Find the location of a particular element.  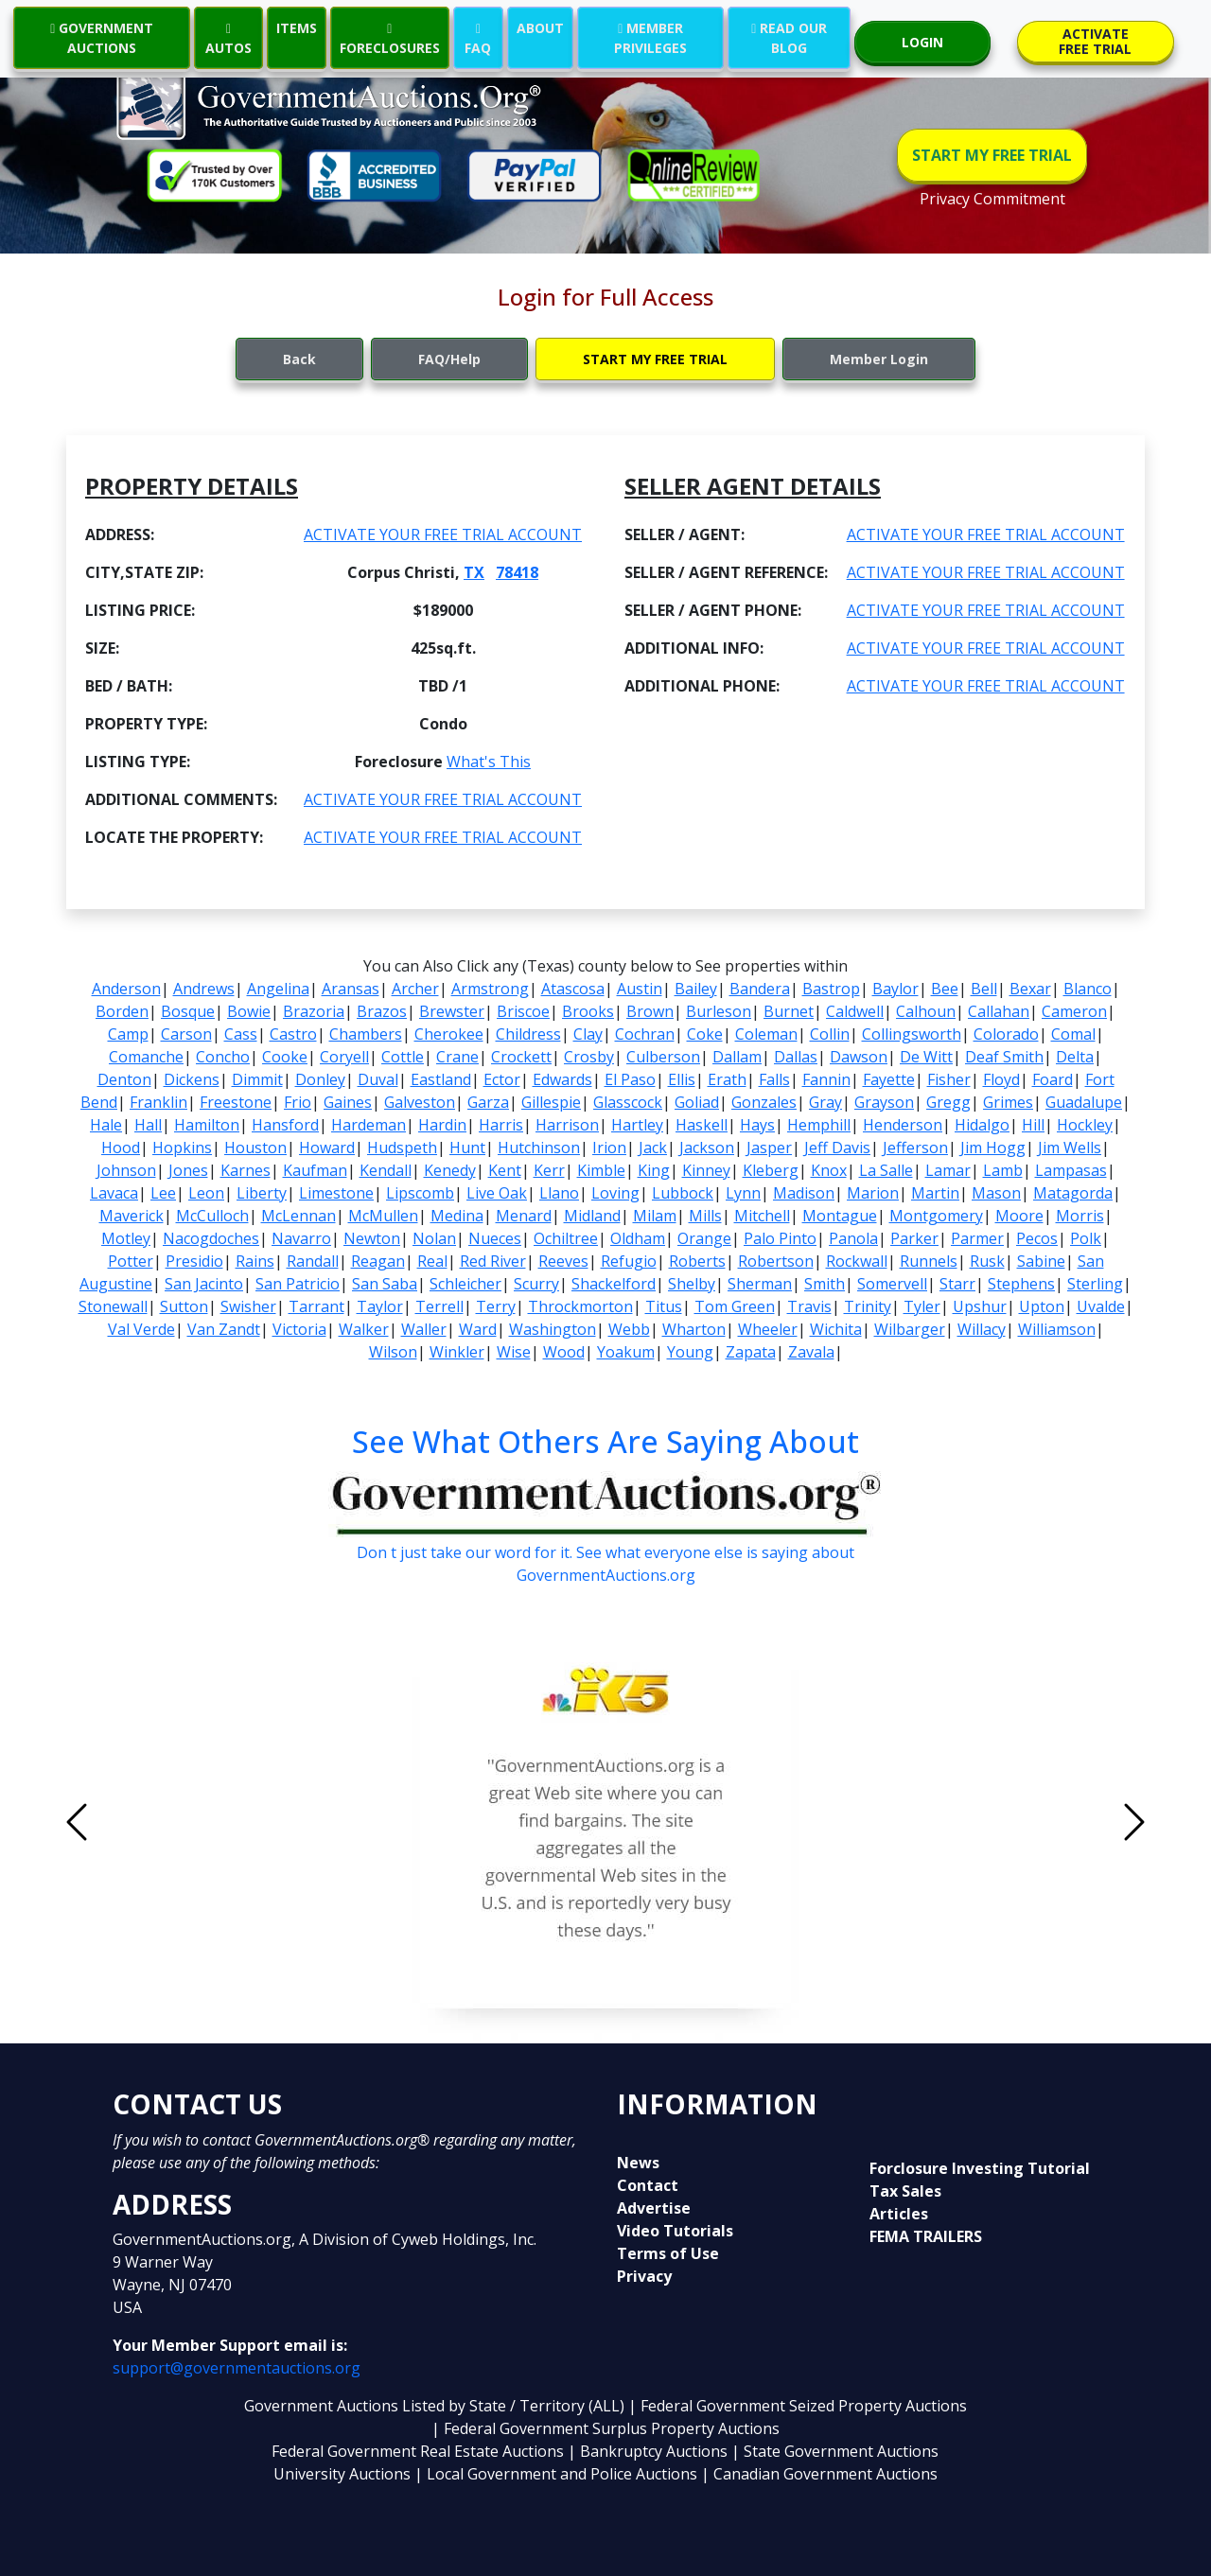

Frio is located at coordinates (297, 1102).